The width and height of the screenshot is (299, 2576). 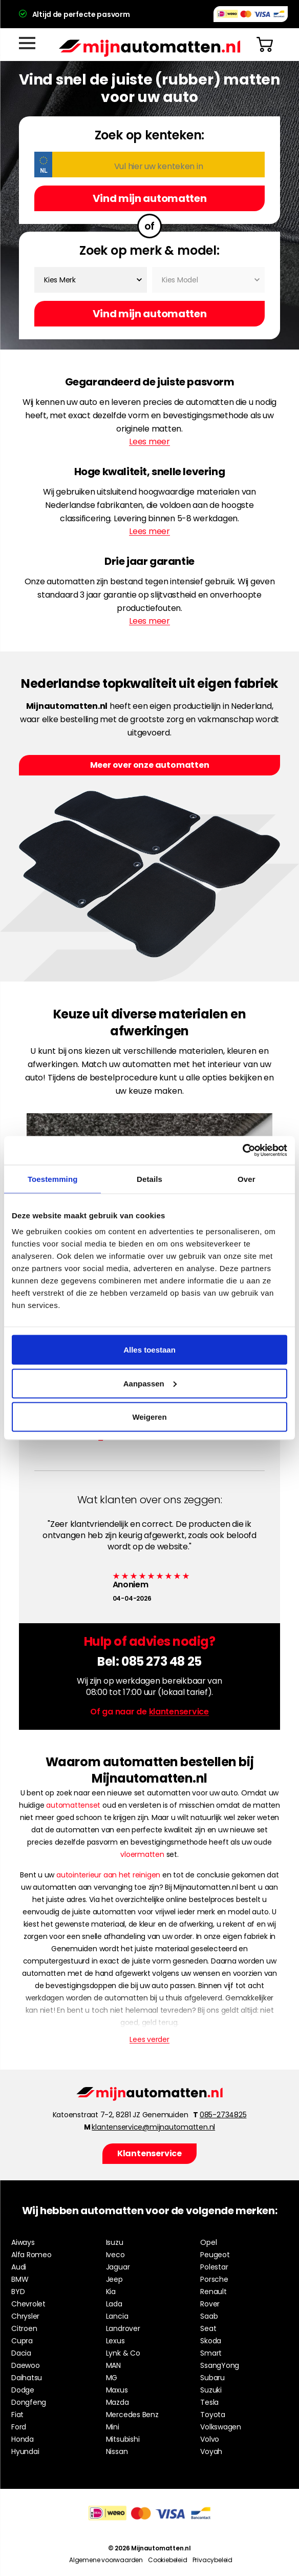 What do you see at coordinates (118, 2267) in the screenshot?
I see `Jaguar` at bounding box center [118, 2267].